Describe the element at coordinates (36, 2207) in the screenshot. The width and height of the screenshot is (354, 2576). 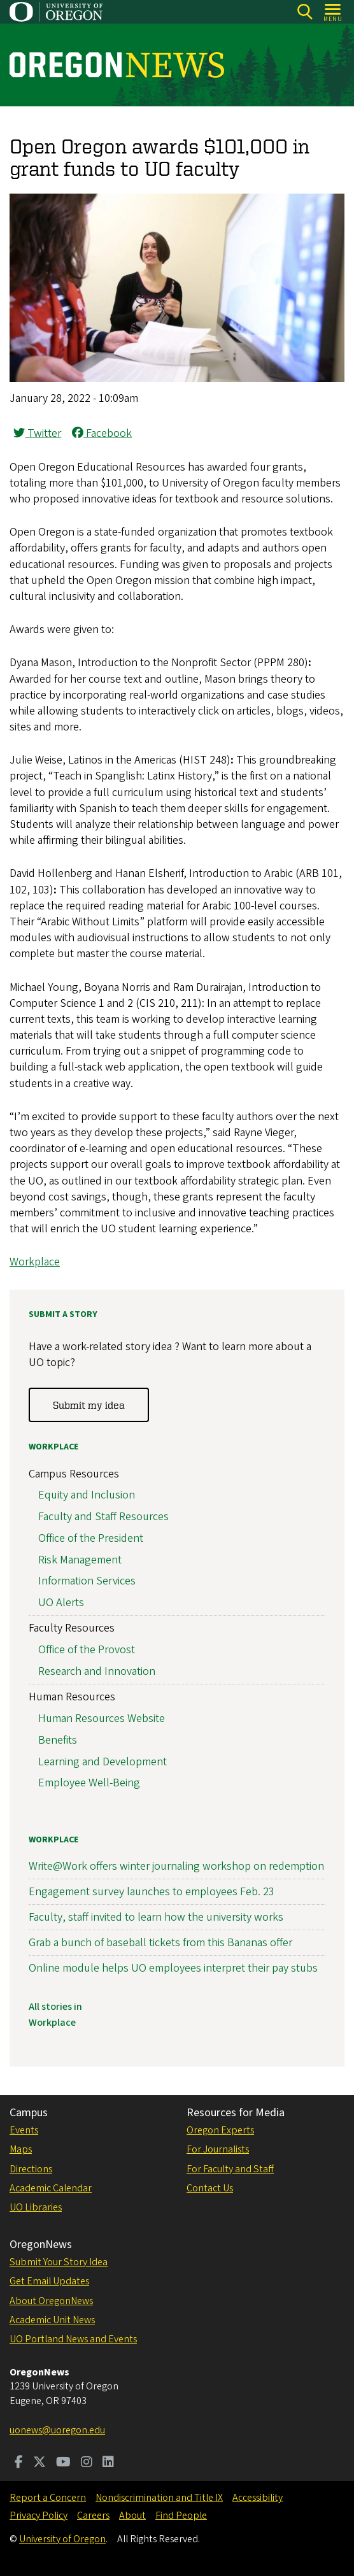
I see `UO Libraries` at that location.